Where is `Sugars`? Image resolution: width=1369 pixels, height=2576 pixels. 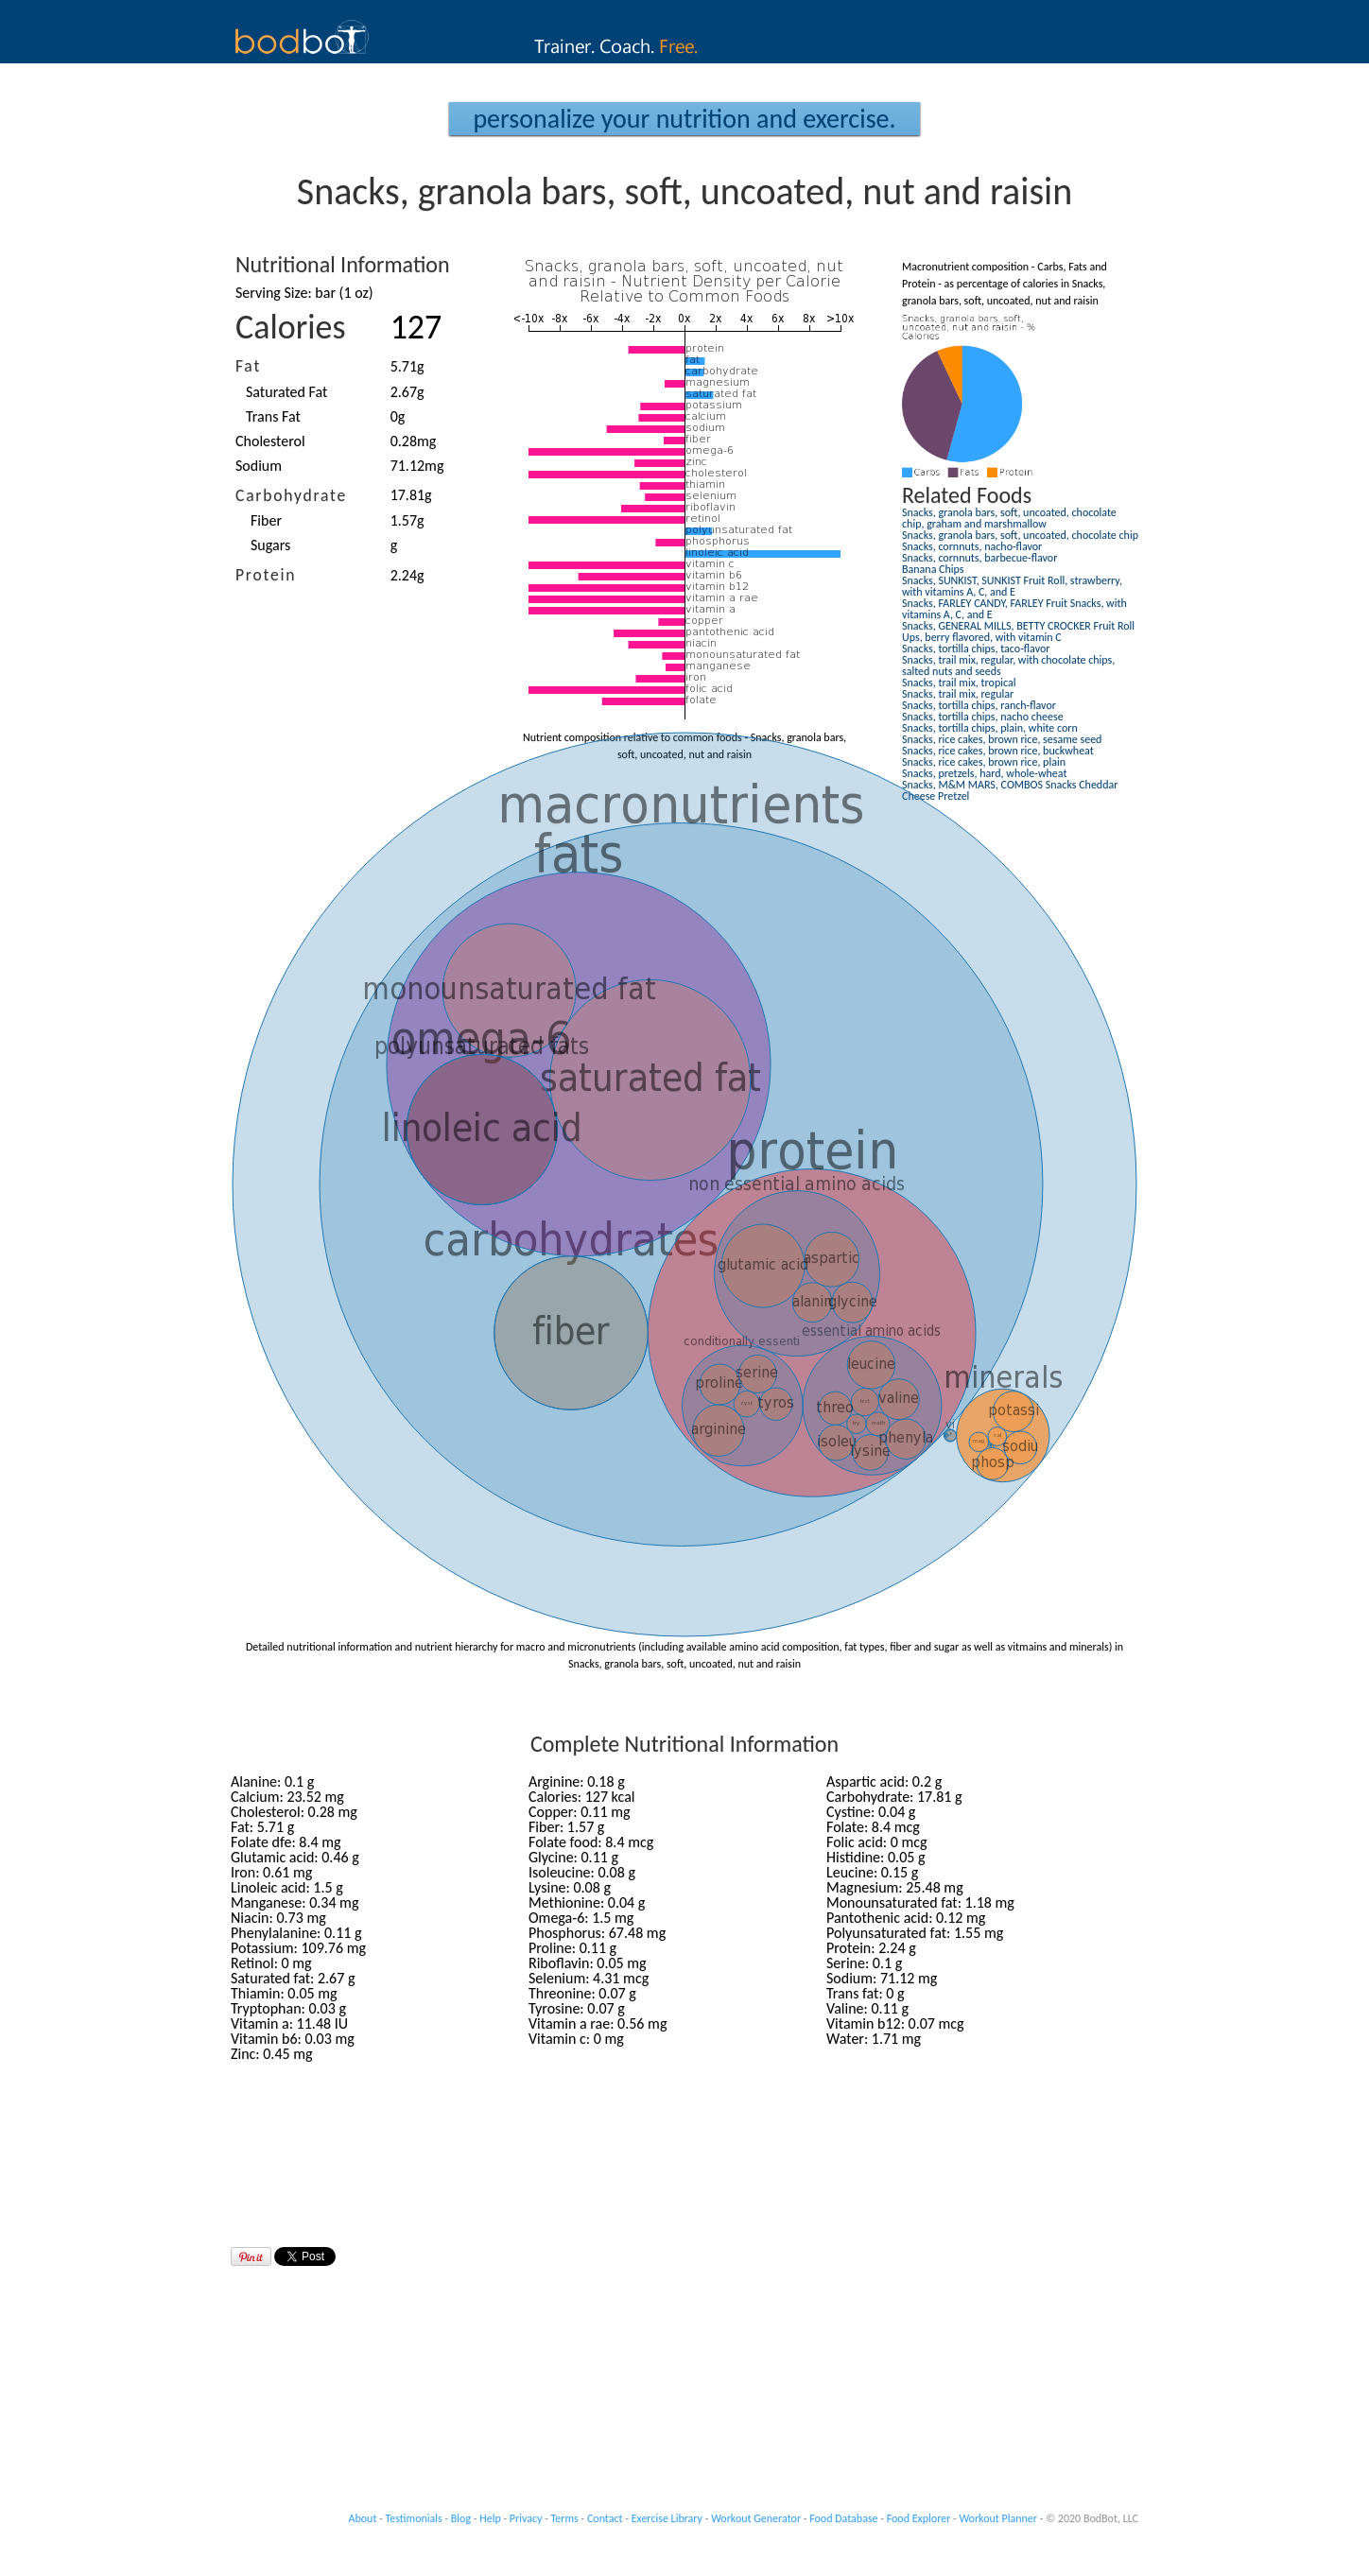 Sugars is located at coordinates (270, 545).